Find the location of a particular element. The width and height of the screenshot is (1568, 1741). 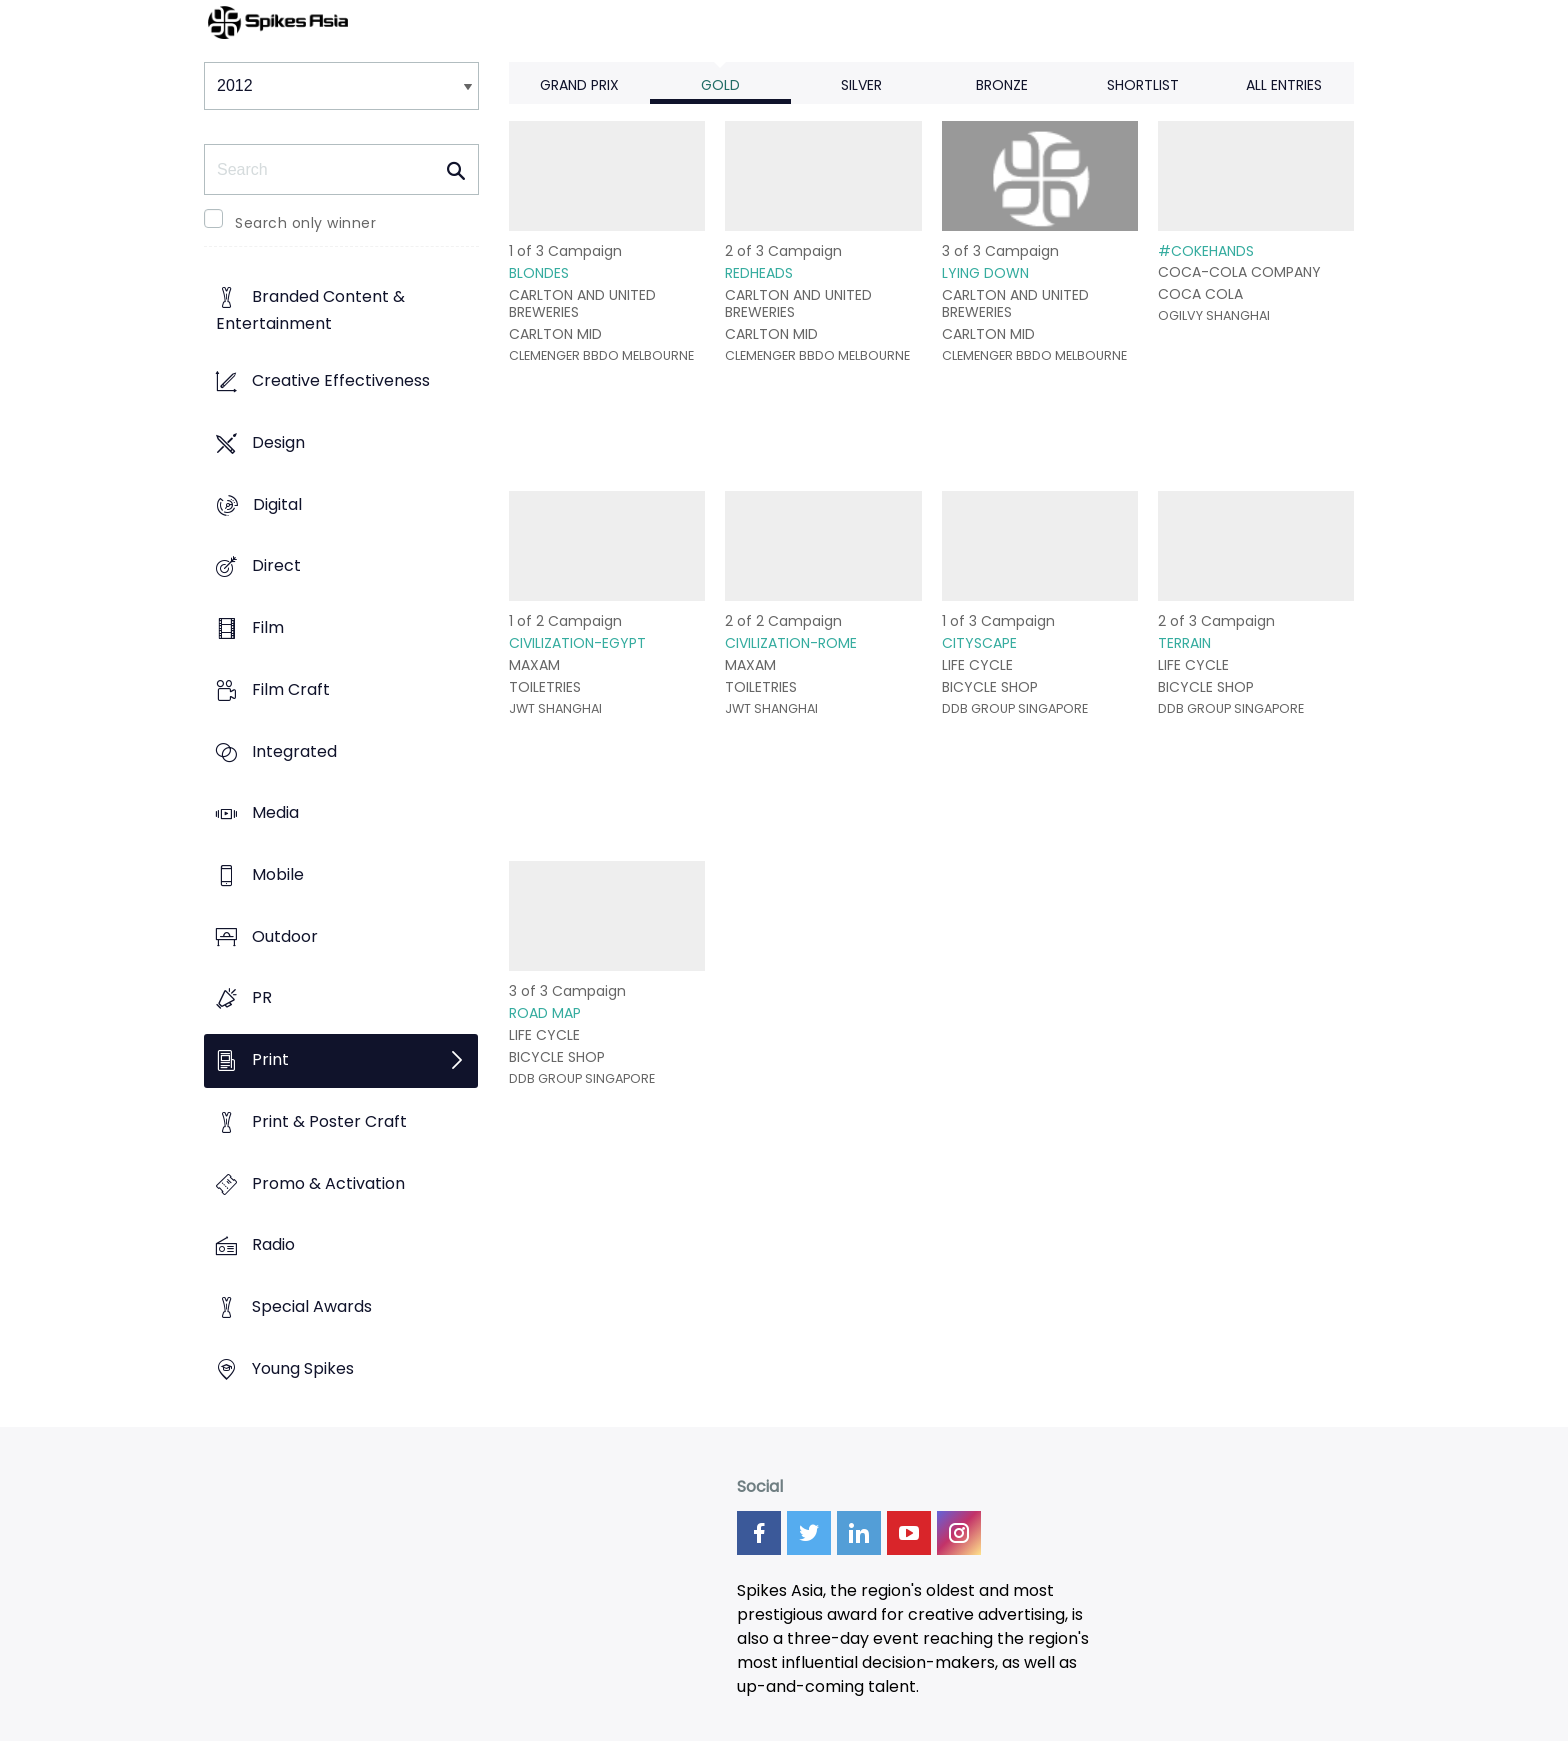

Mobile is located at coordinates (278, 874).